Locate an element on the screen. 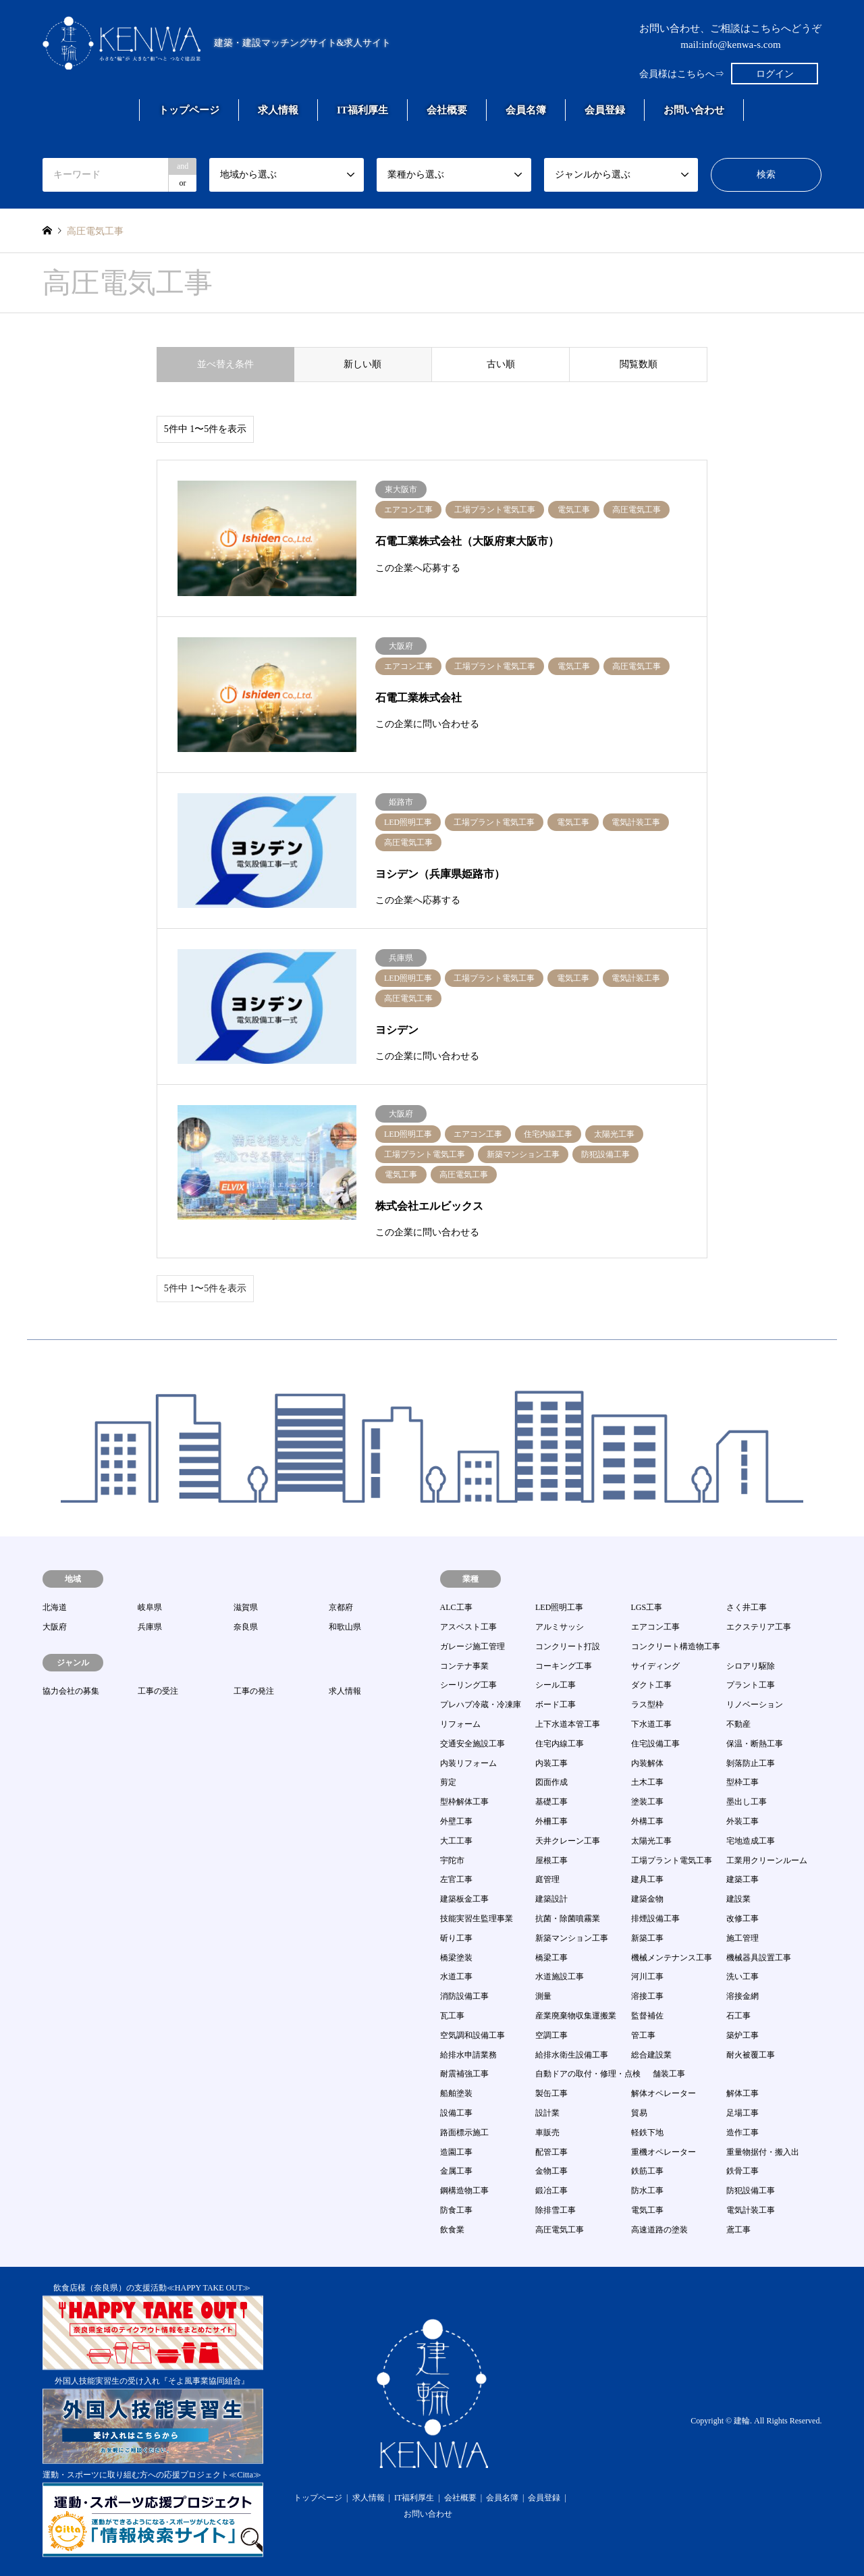  配管工事 is located at coordinates (551, 2152).